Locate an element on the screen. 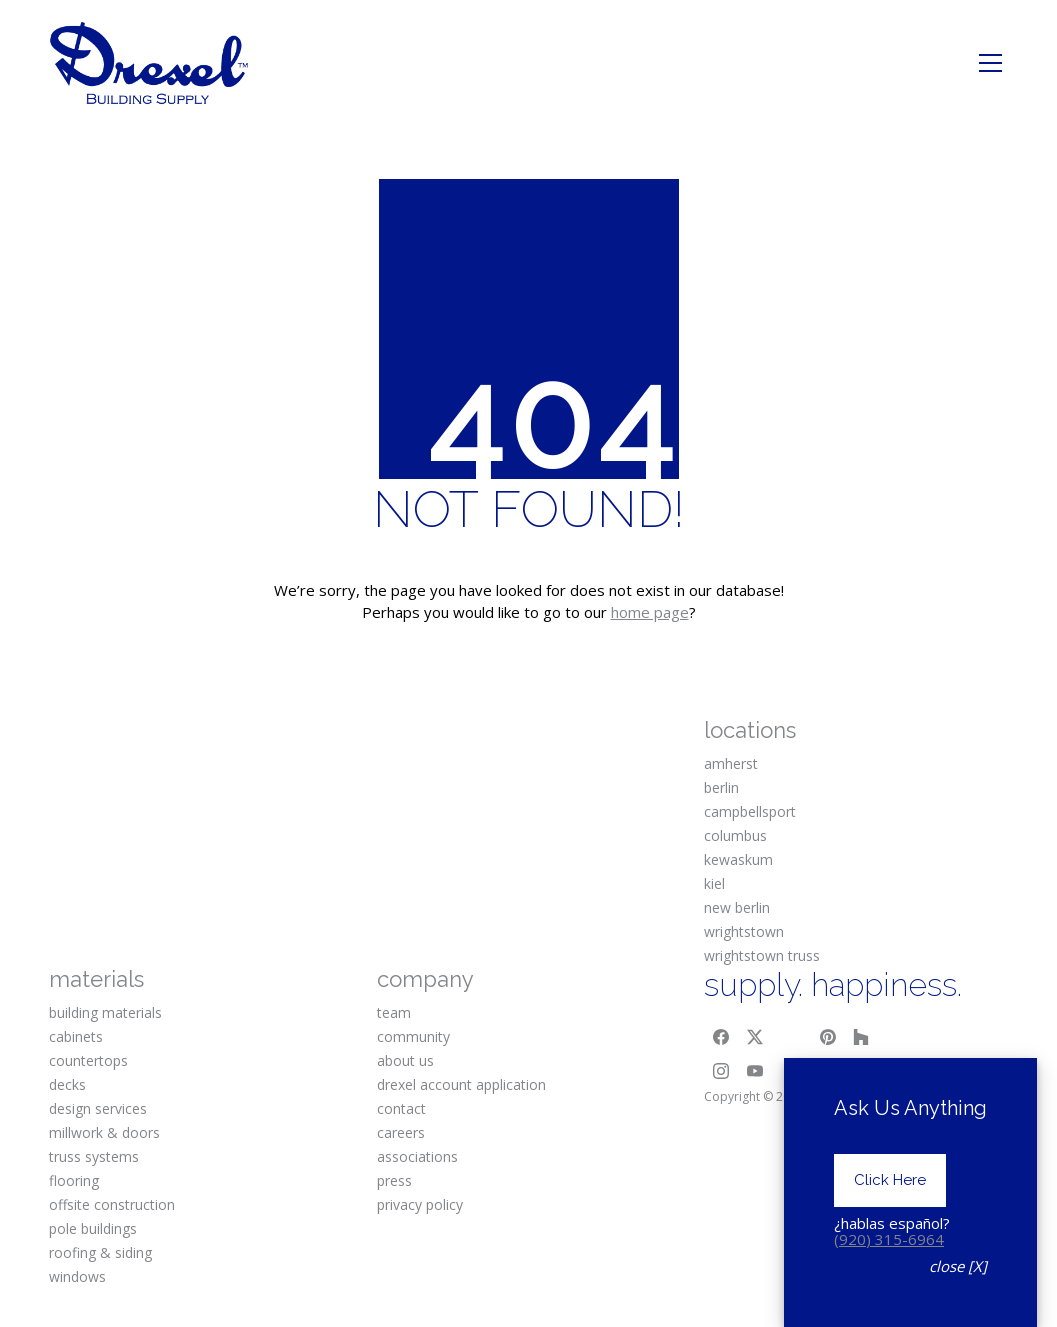  (920) 315-6964 is located at coordinates (889, 1239).